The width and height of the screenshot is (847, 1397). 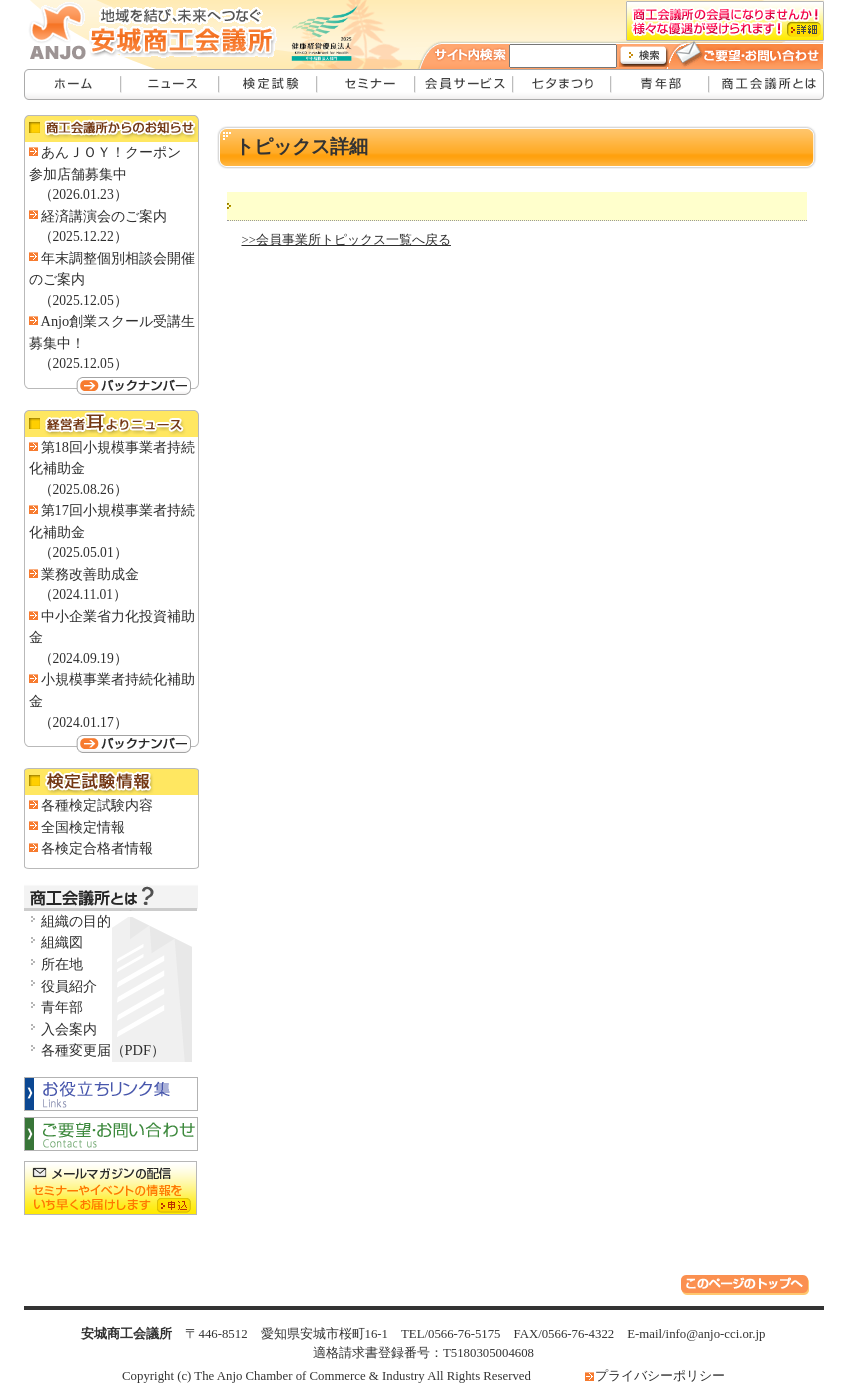 What do you see at coordinates (62, 964) in the screenshot?
I see `所在地` at bounding box center [62, 964].